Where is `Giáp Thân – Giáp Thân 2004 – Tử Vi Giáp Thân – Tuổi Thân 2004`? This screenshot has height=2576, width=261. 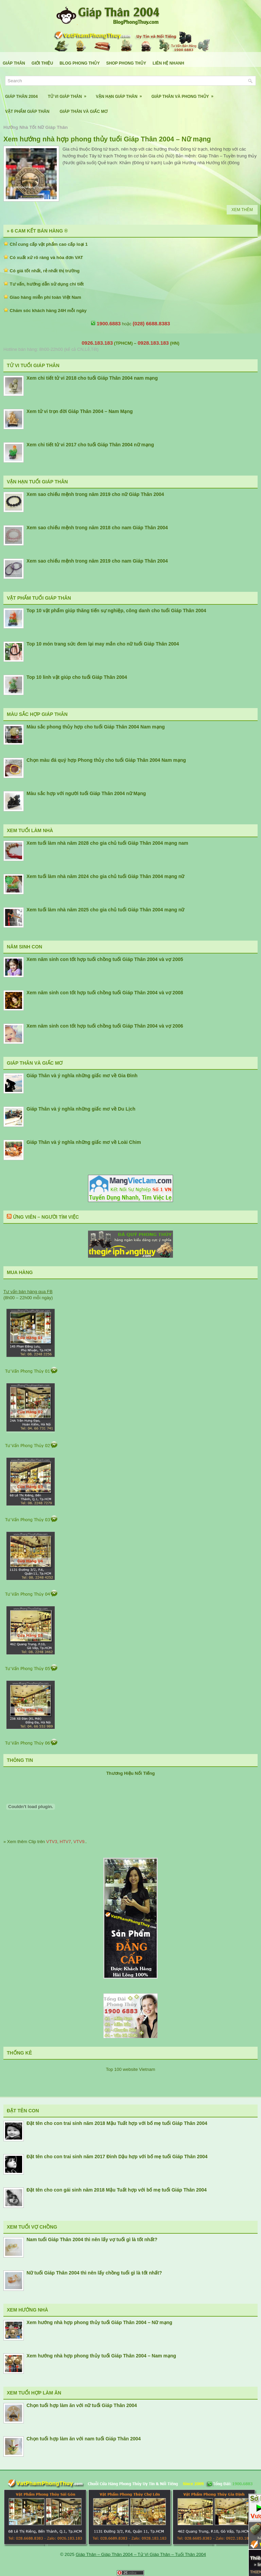
Giáp Thân – Giáp Thân 2004 – Tử Vi Giáp Thân – Tuổi Thân 2004 is located at coordinates (141, 2554).